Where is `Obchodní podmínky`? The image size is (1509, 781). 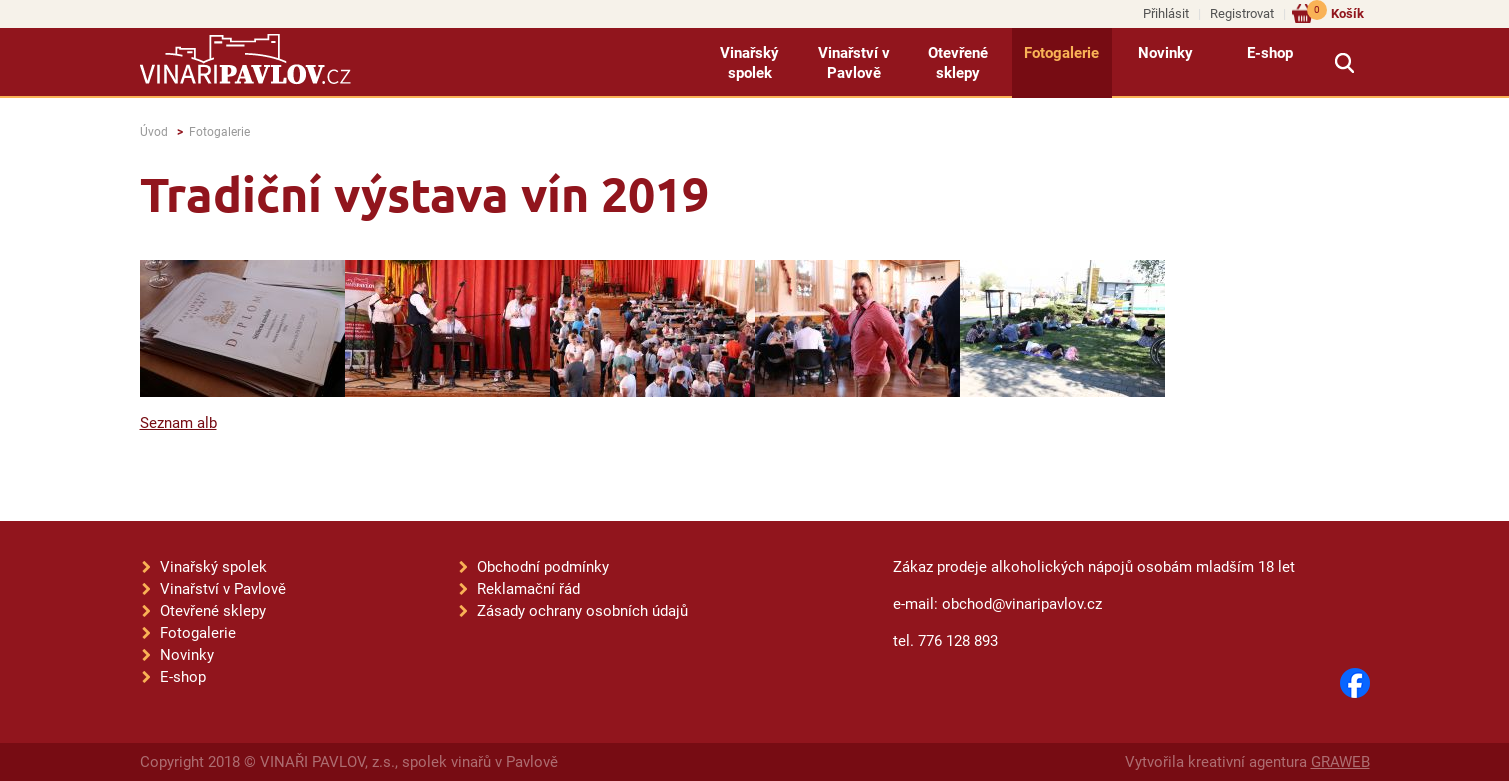
Obchodní podmínky is located at coordinates (543, 567).